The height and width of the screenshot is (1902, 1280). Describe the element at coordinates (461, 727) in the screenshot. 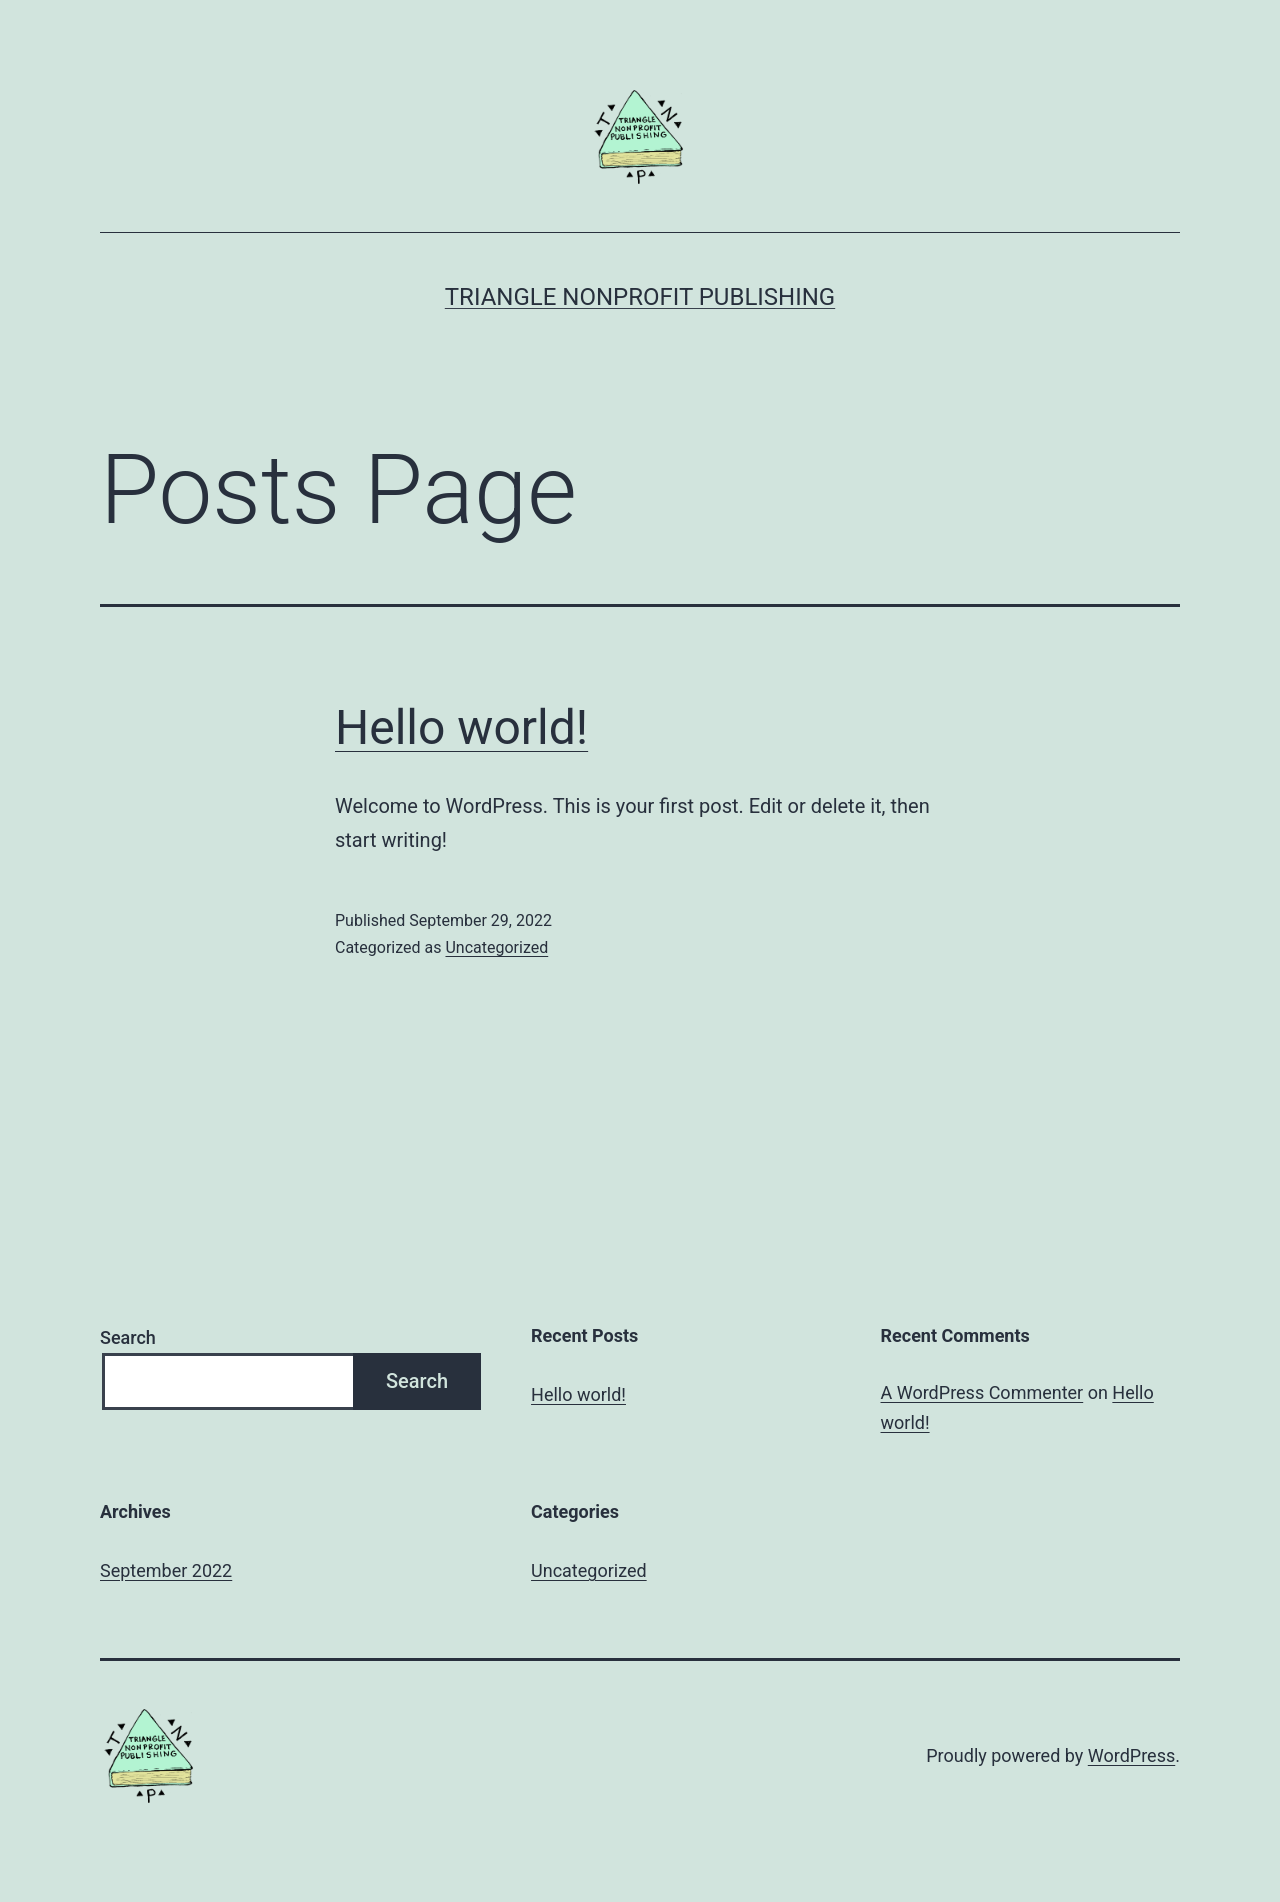

I see `Hello world!` at that location.